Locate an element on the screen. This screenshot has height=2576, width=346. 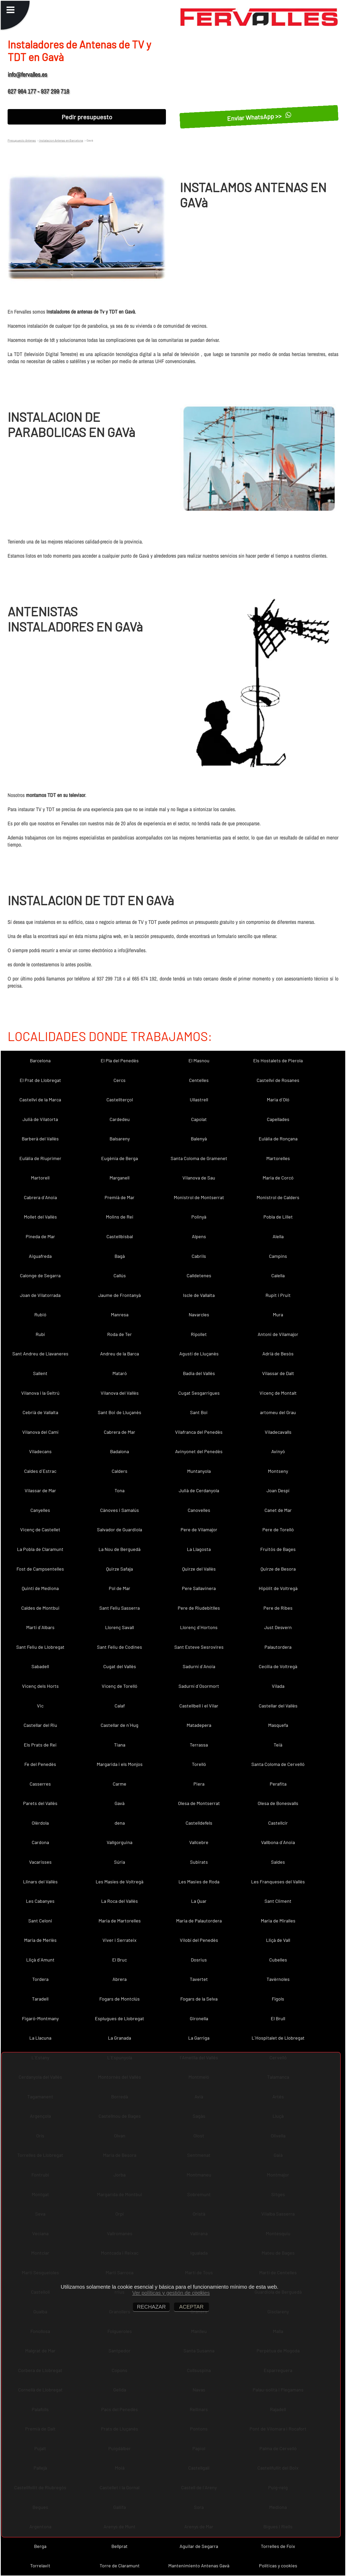
Súria is located at coordinates (119, 1862).